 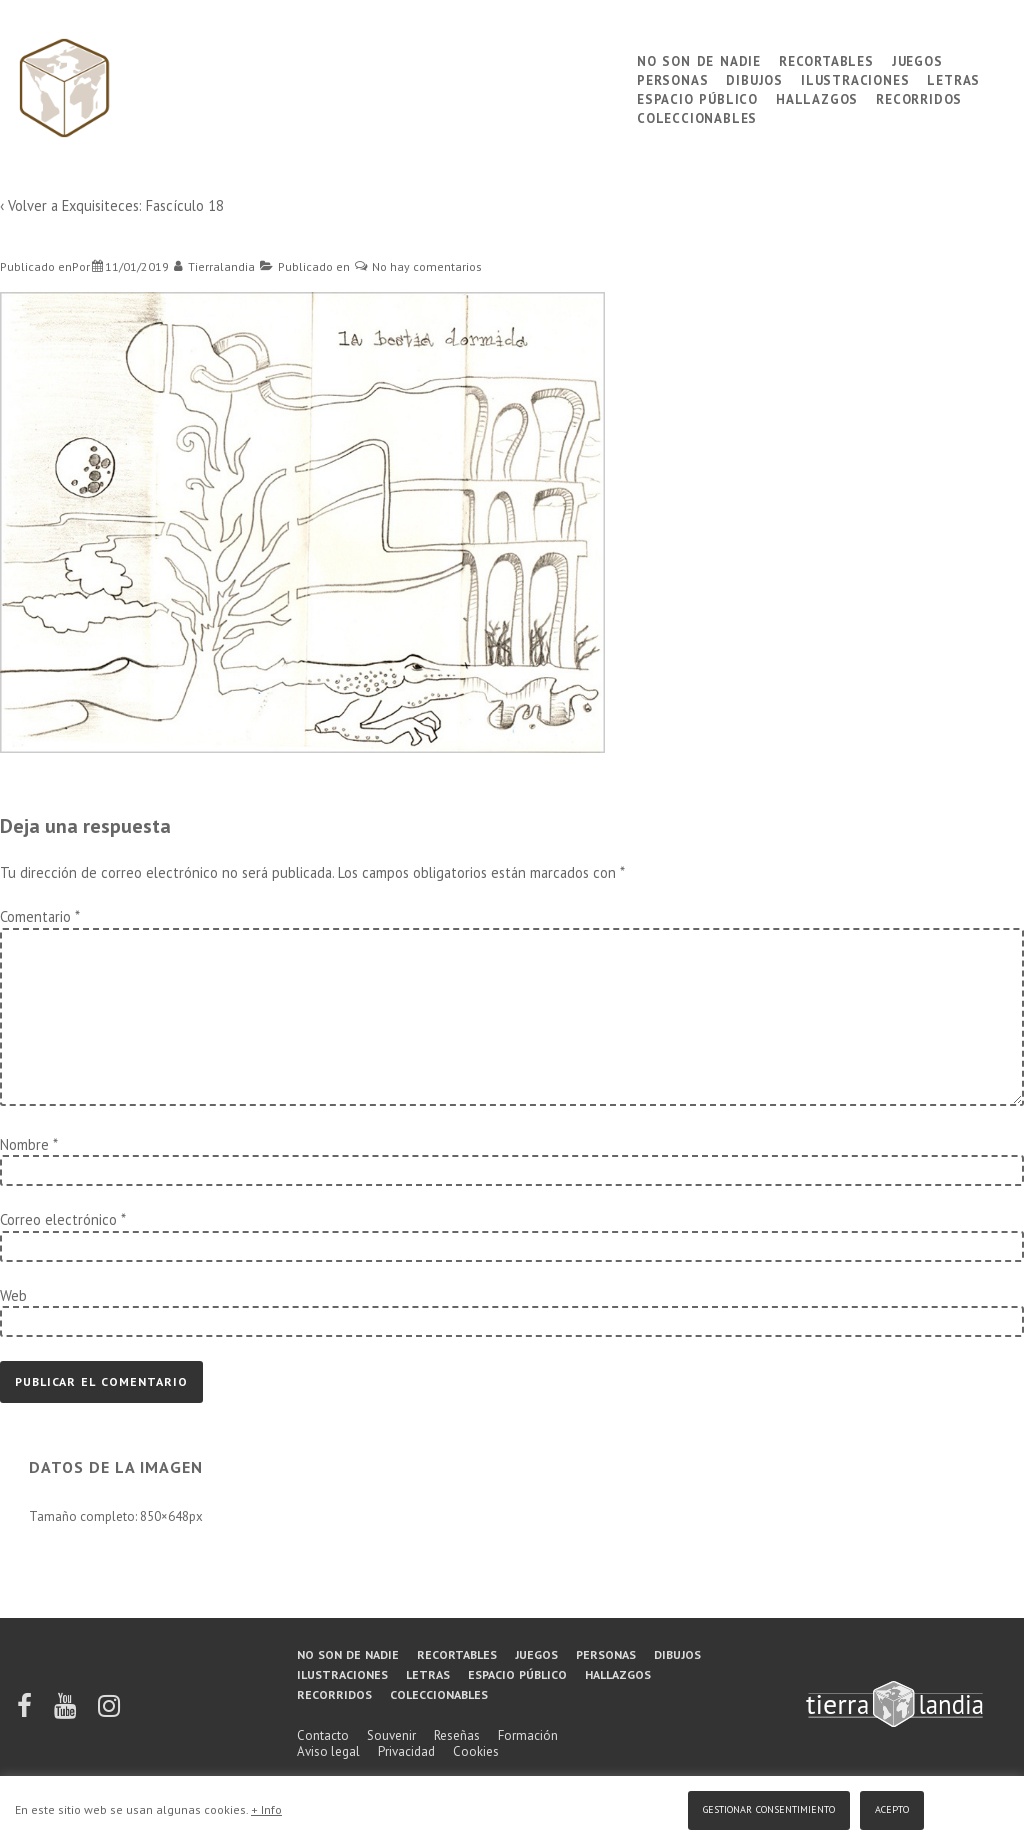 I want to click on Cookies, so click(x=476, y=1751).